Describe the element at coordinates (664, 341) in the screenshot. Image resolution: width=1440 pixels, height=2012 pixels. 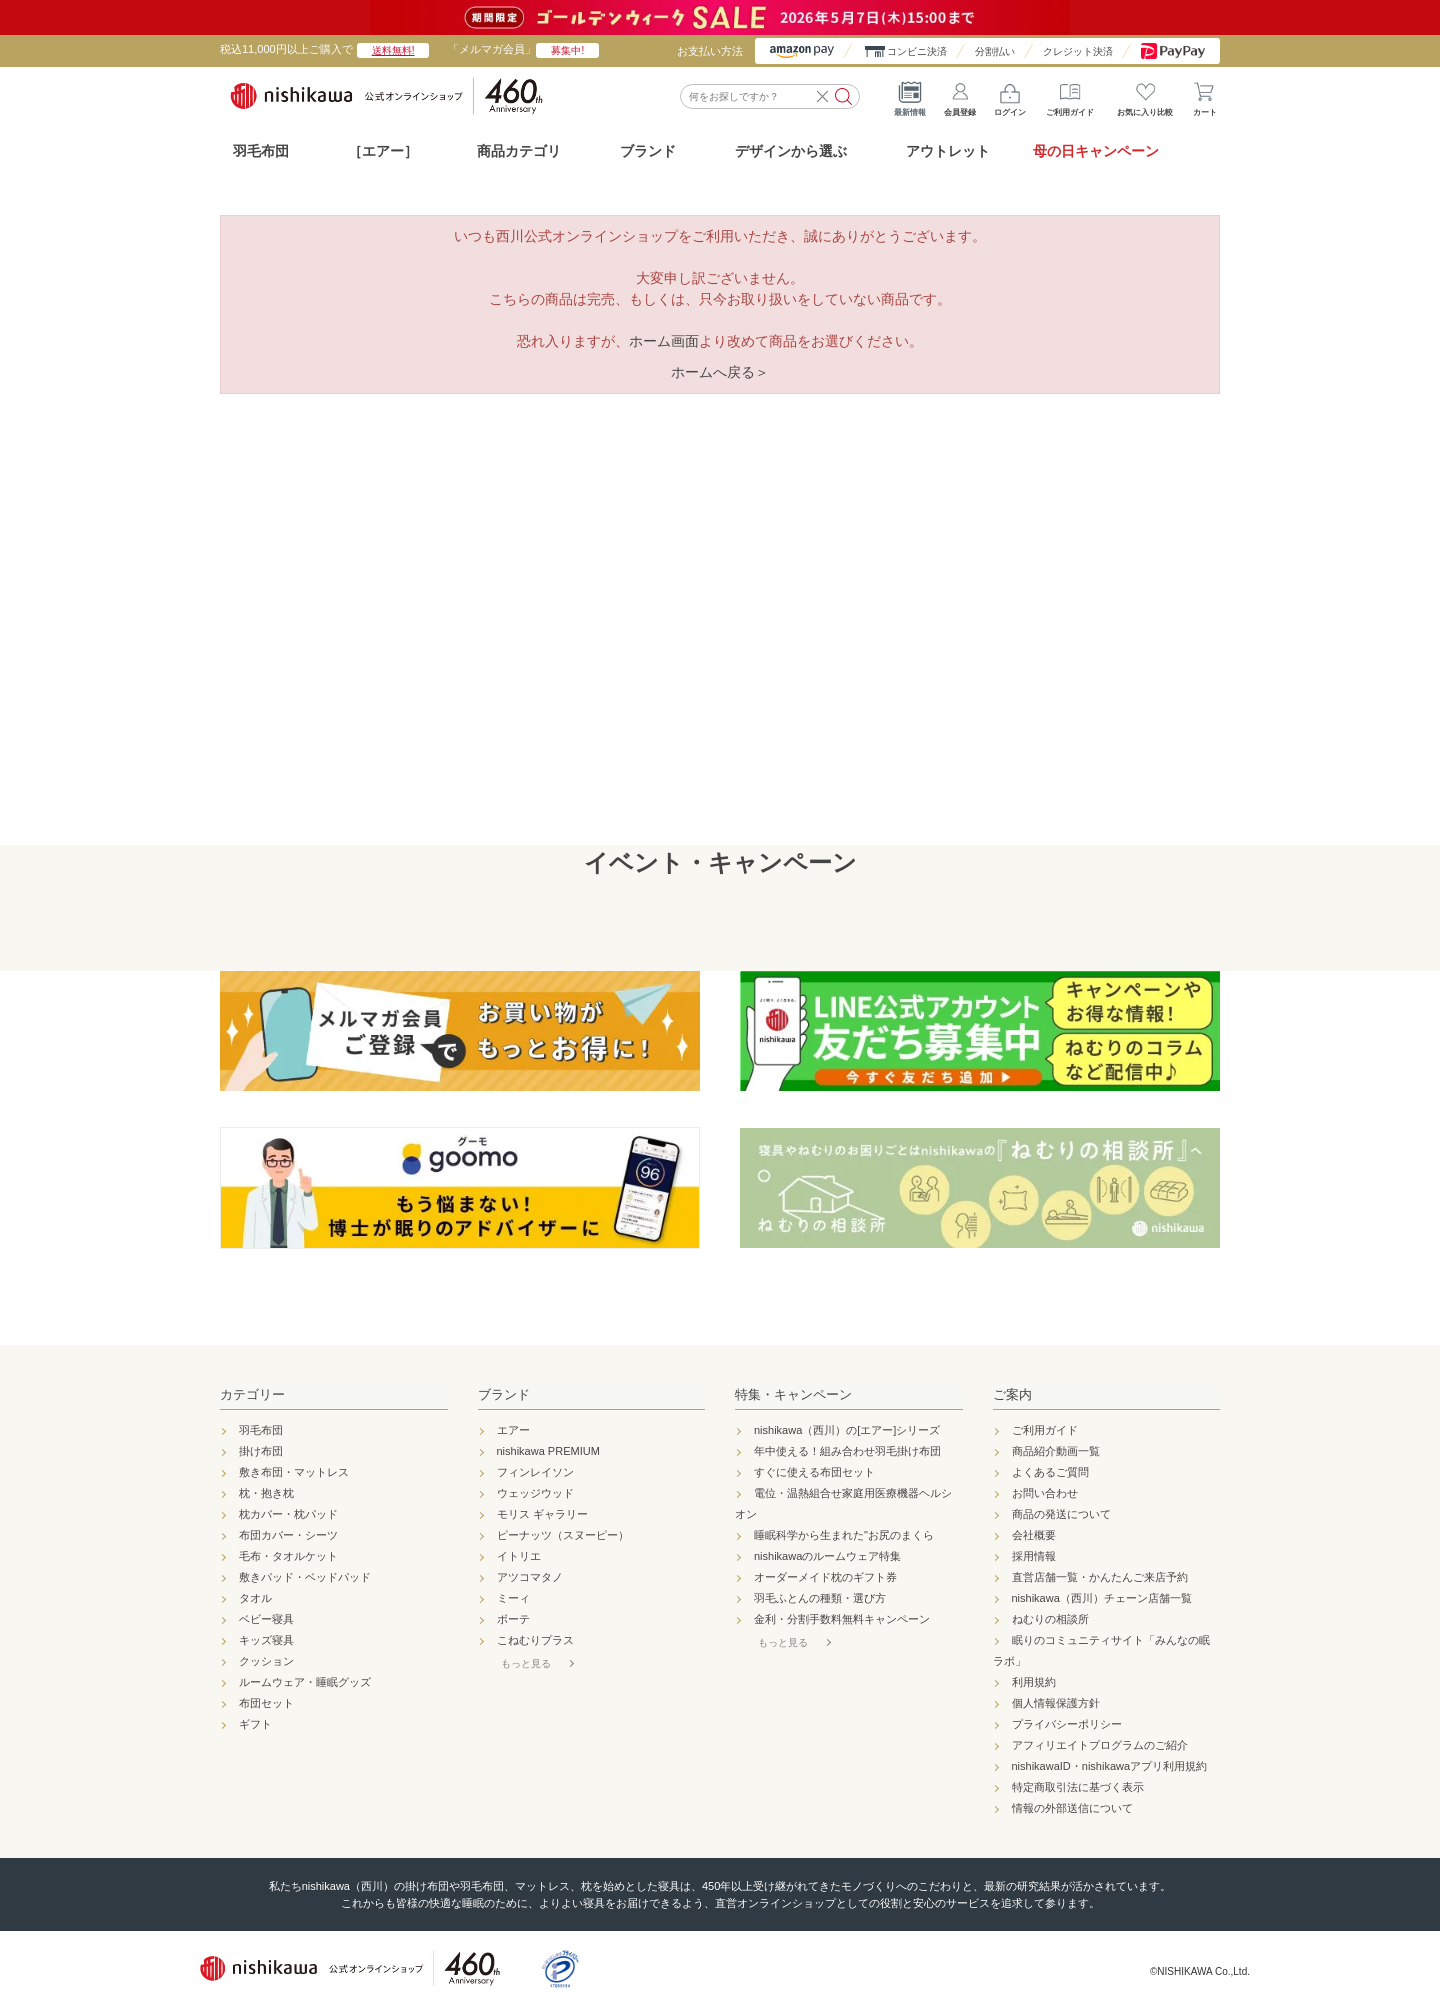
I see `ホーム画面` at that location.